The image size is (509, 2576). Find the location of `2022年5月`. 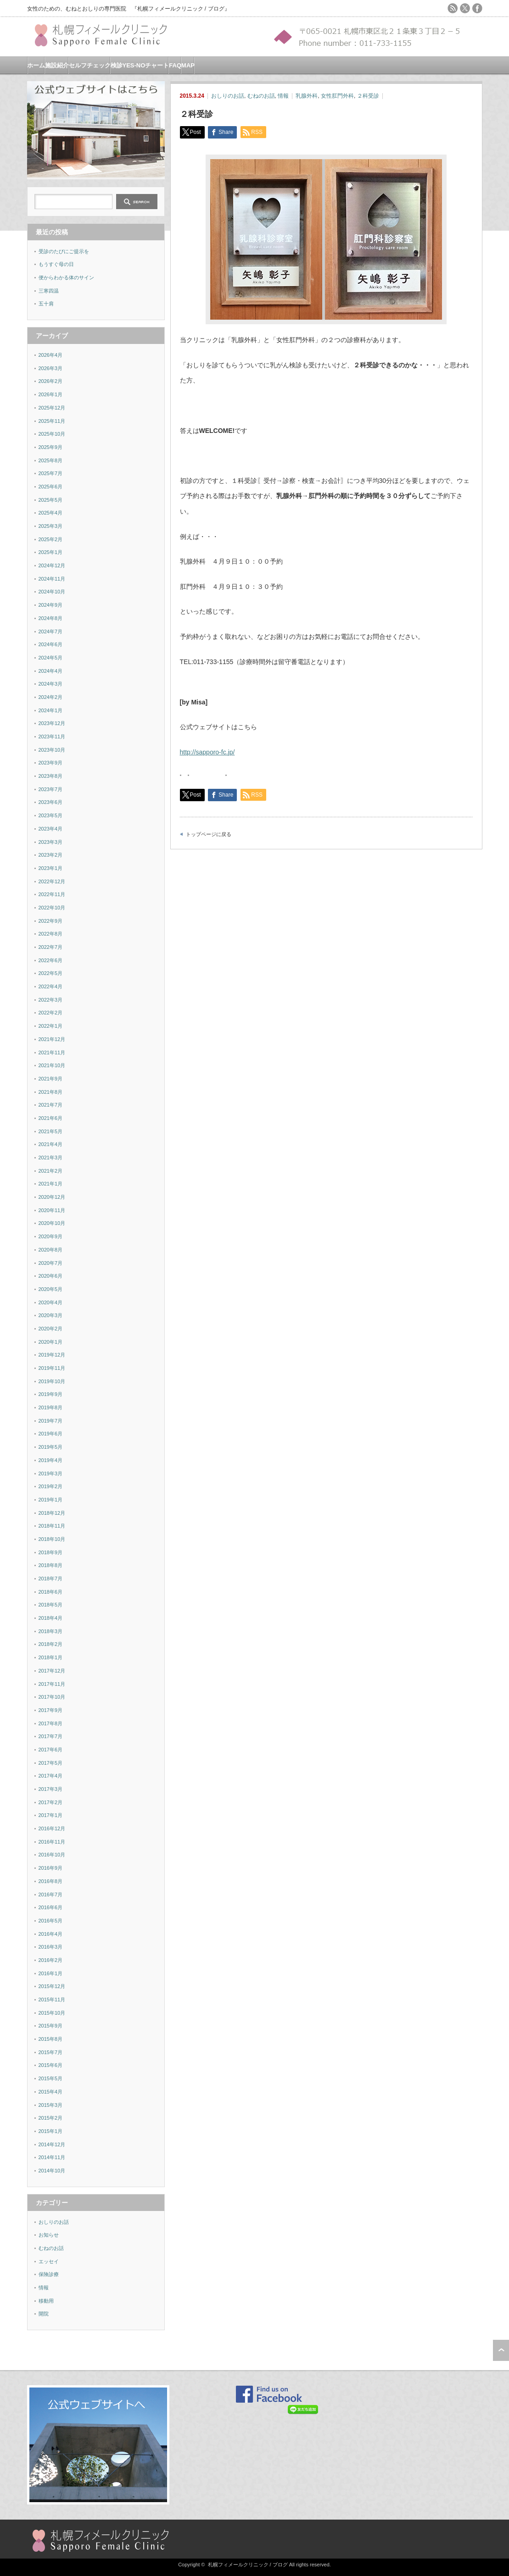

2022年5月 is located at coordinates (51, 973).